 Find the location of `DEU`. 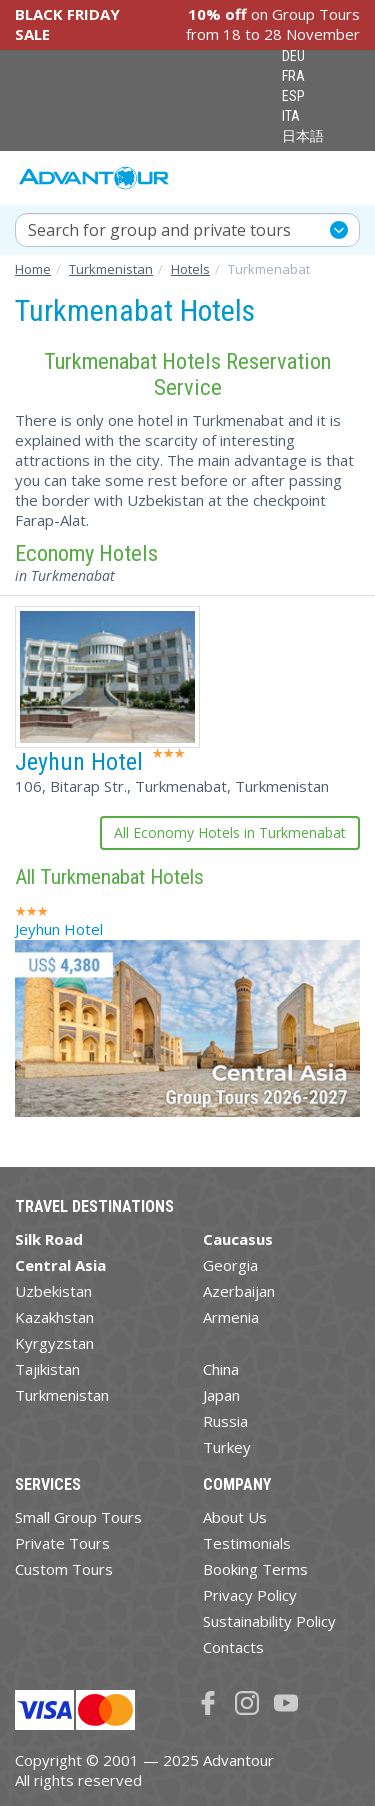

DEU is located at coordinates (293, 56).